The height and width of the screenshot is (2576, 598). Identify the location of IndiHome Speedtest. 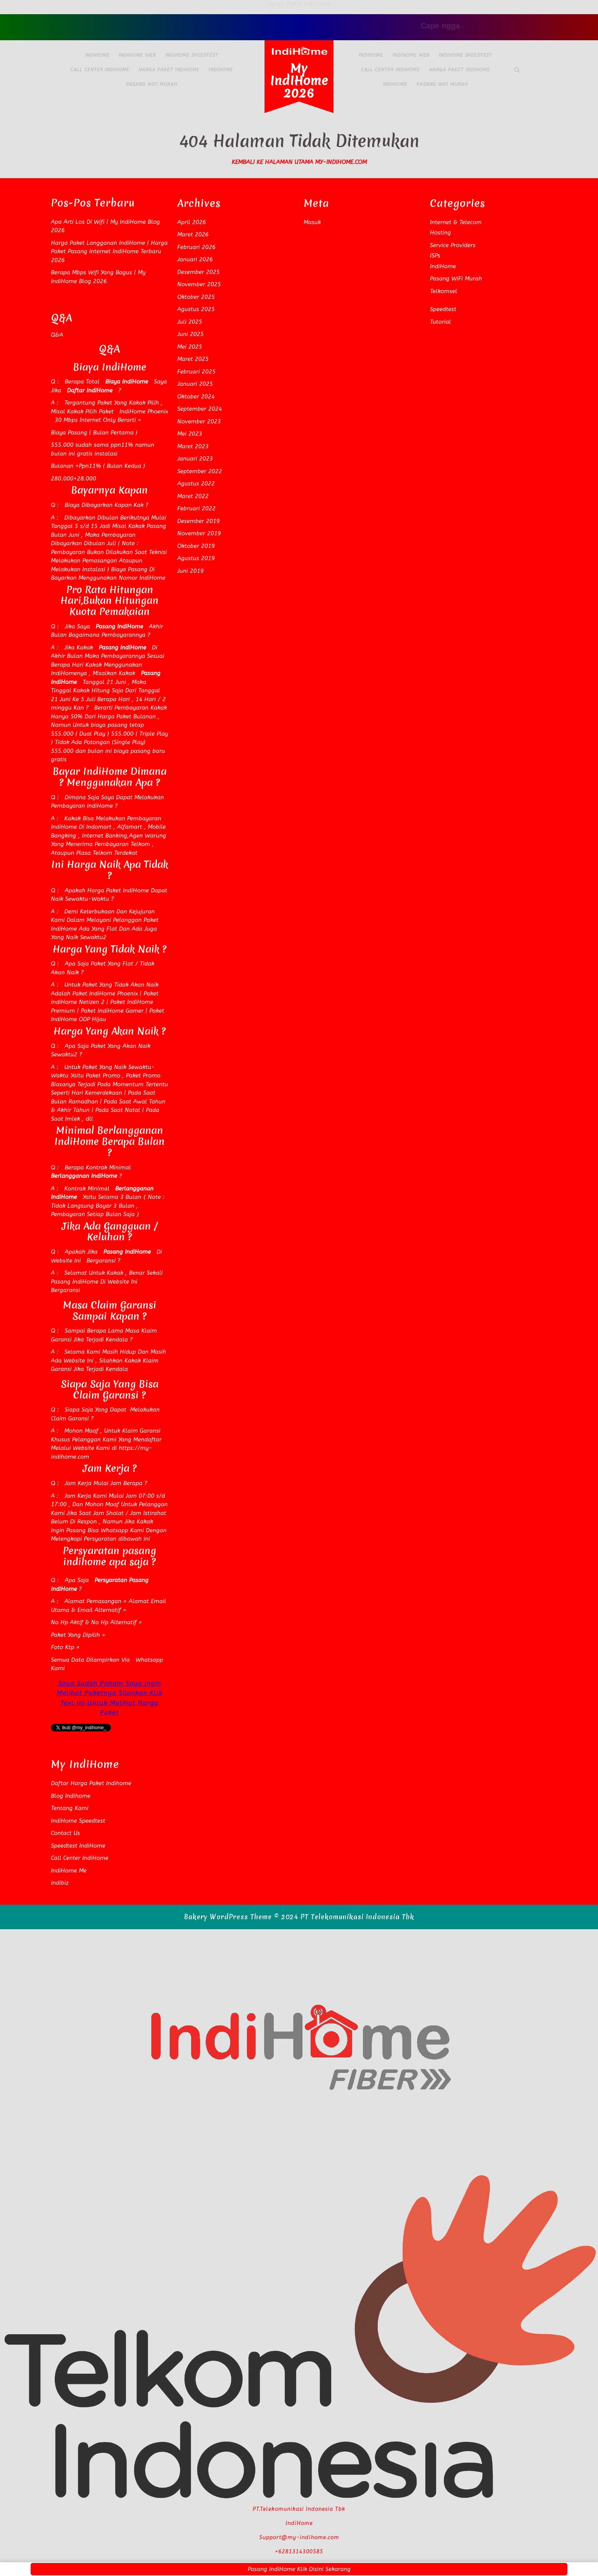
(191, 55).